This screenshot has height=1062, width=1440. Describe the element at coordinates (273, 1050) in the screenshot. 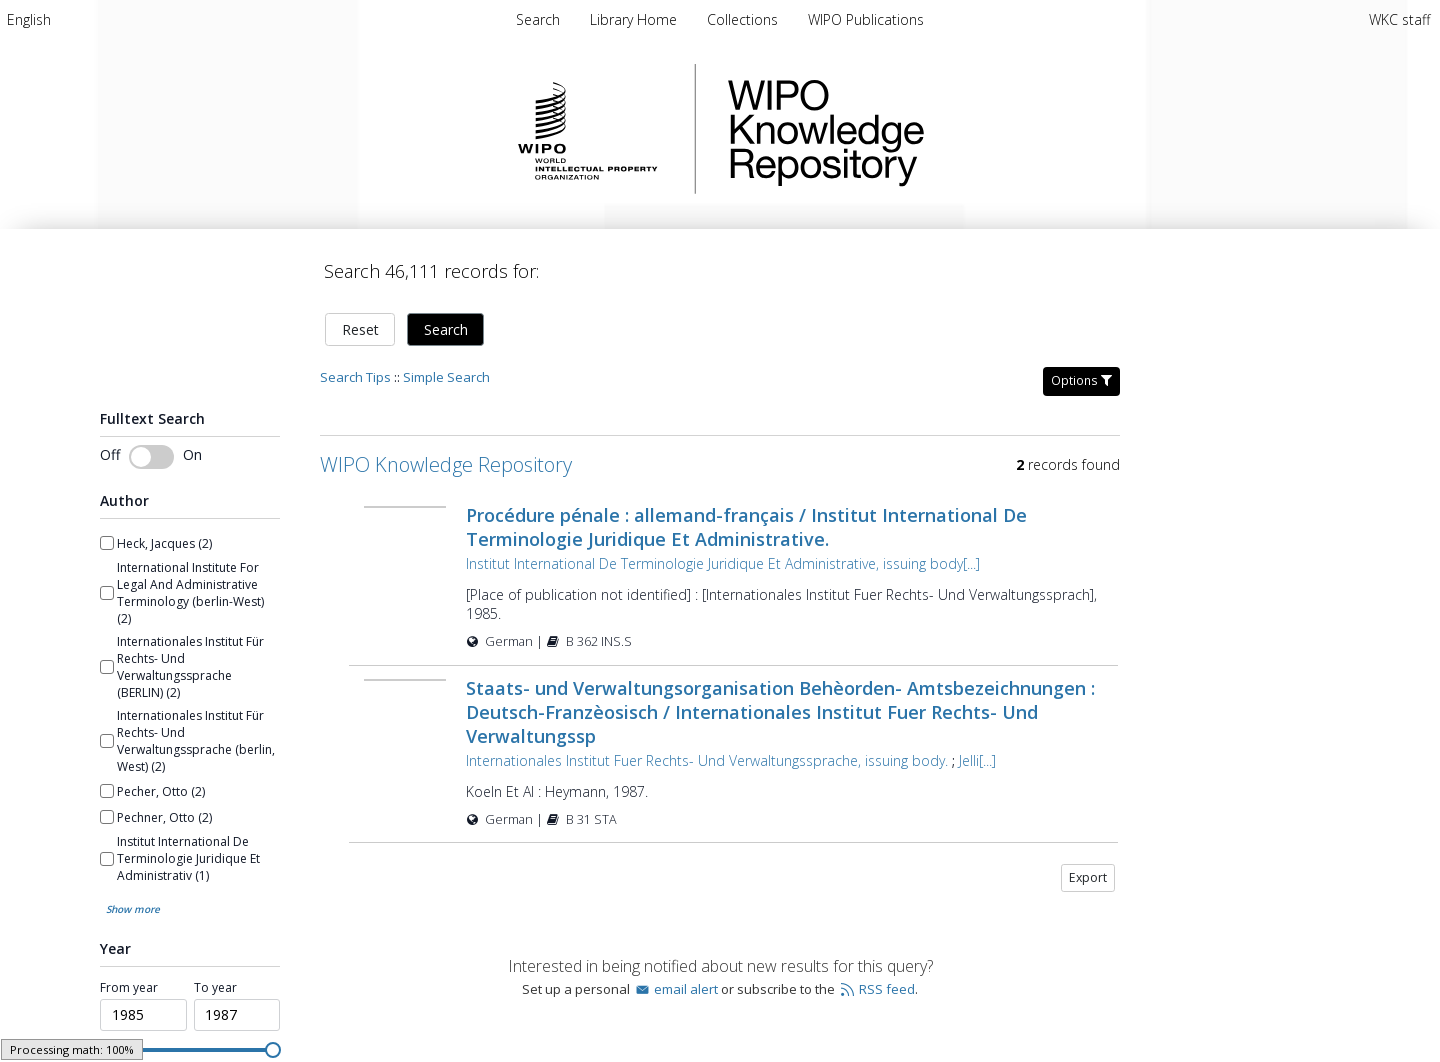

I see `[slider]` at that location.